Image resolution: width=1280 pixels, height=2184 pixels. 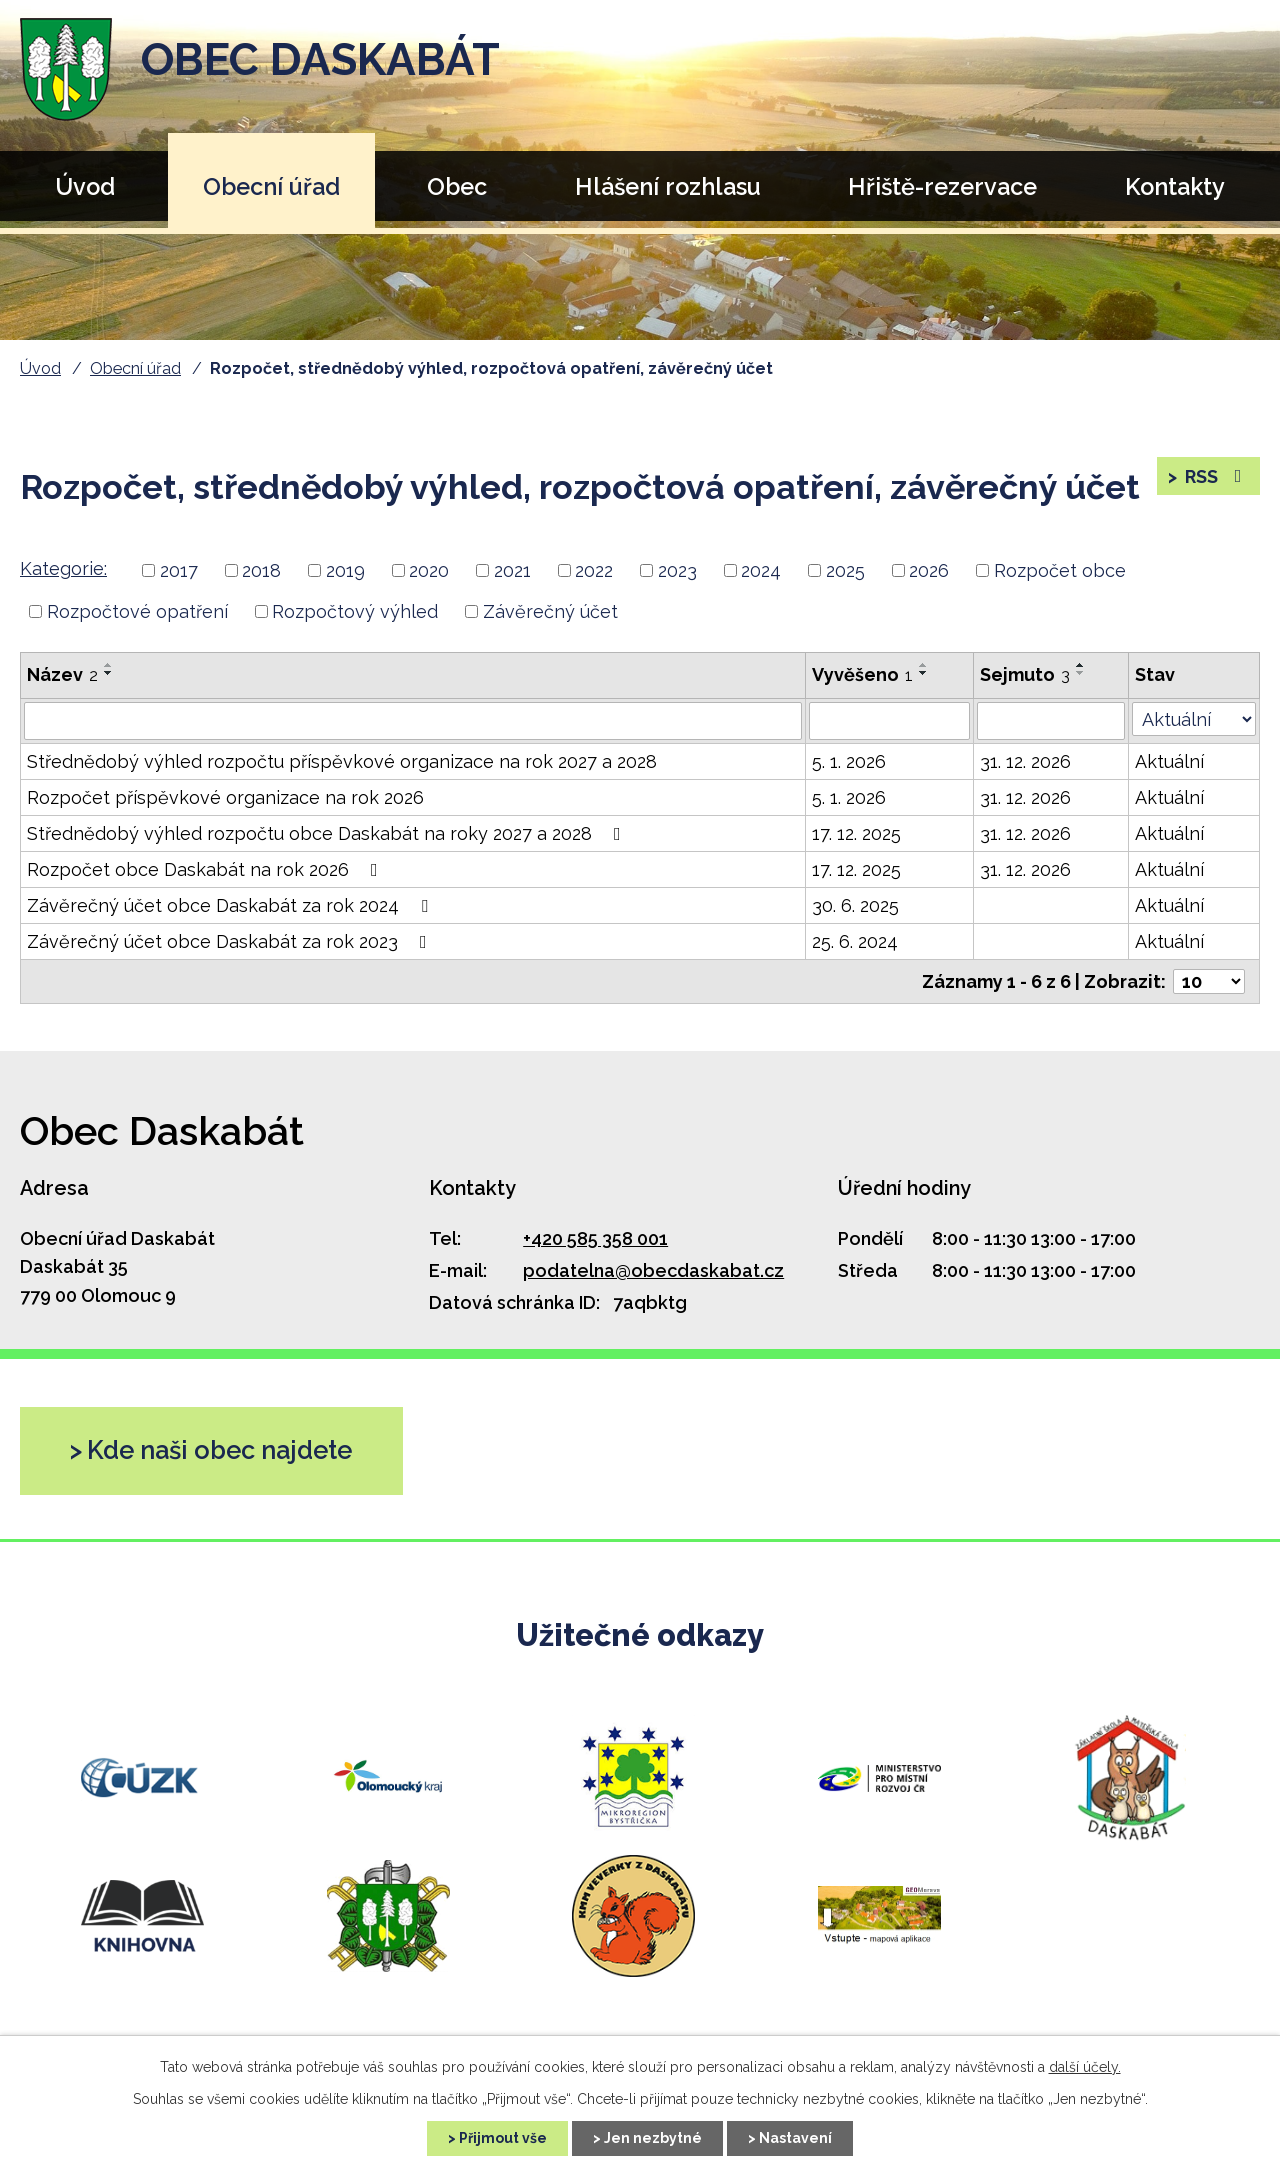 I want to click on Kategorie:, so click(x=63, y=568).